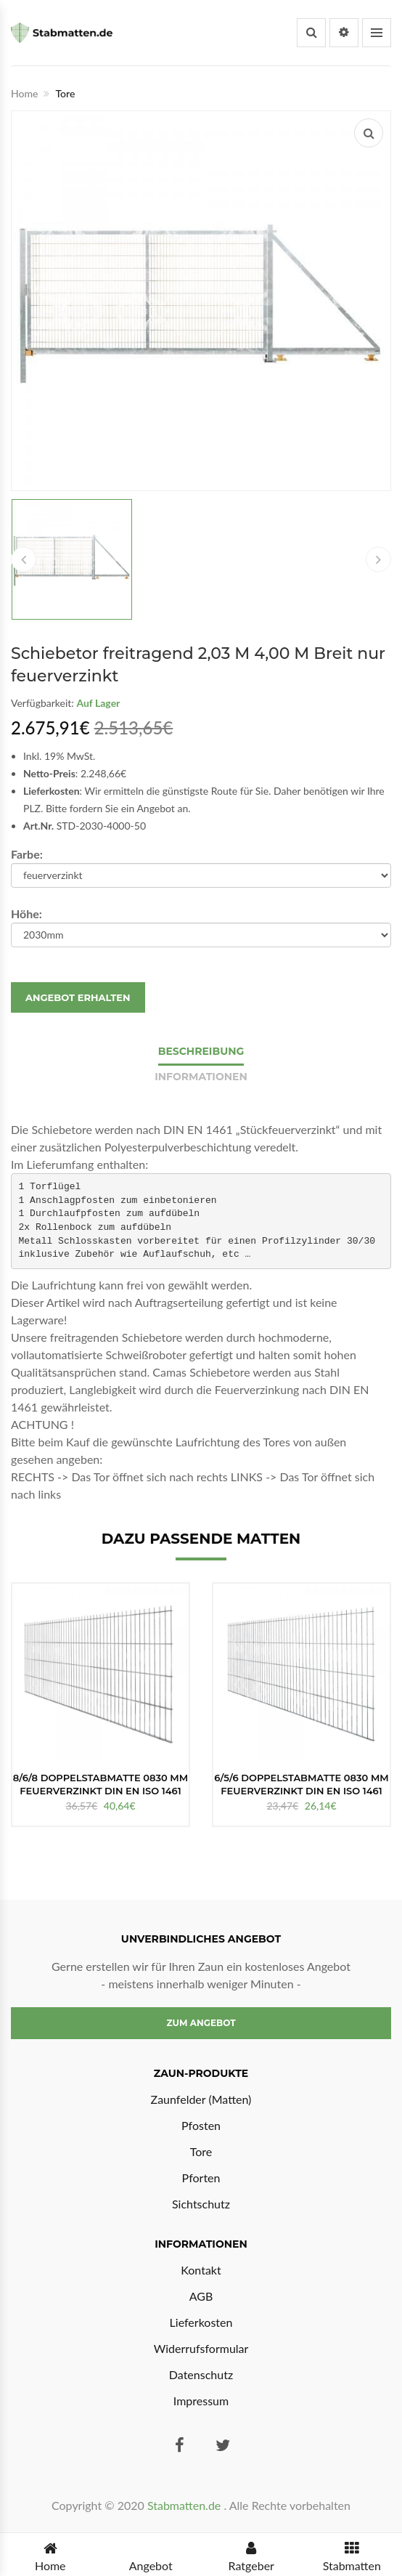 Image resolution: width=402 pixels, height=2576 pixels. I want to click on [option], so click(100, 1704).